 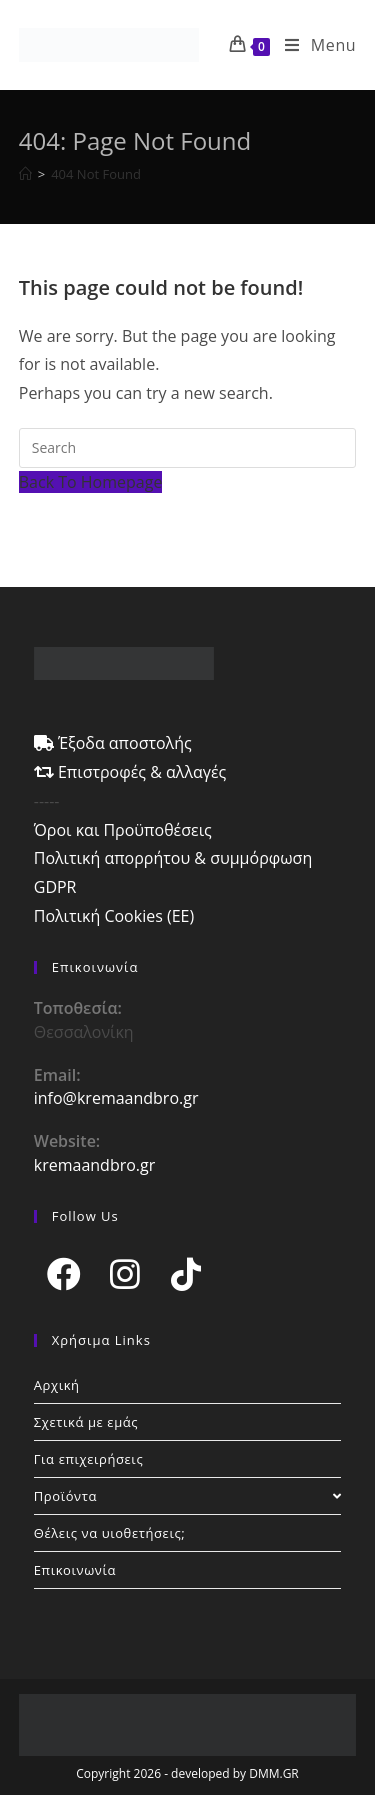 What do you see at coordinates (113, 743) in the screenshot?
I see `Έξοδα αποστολής` at bounding box center [113, 743].